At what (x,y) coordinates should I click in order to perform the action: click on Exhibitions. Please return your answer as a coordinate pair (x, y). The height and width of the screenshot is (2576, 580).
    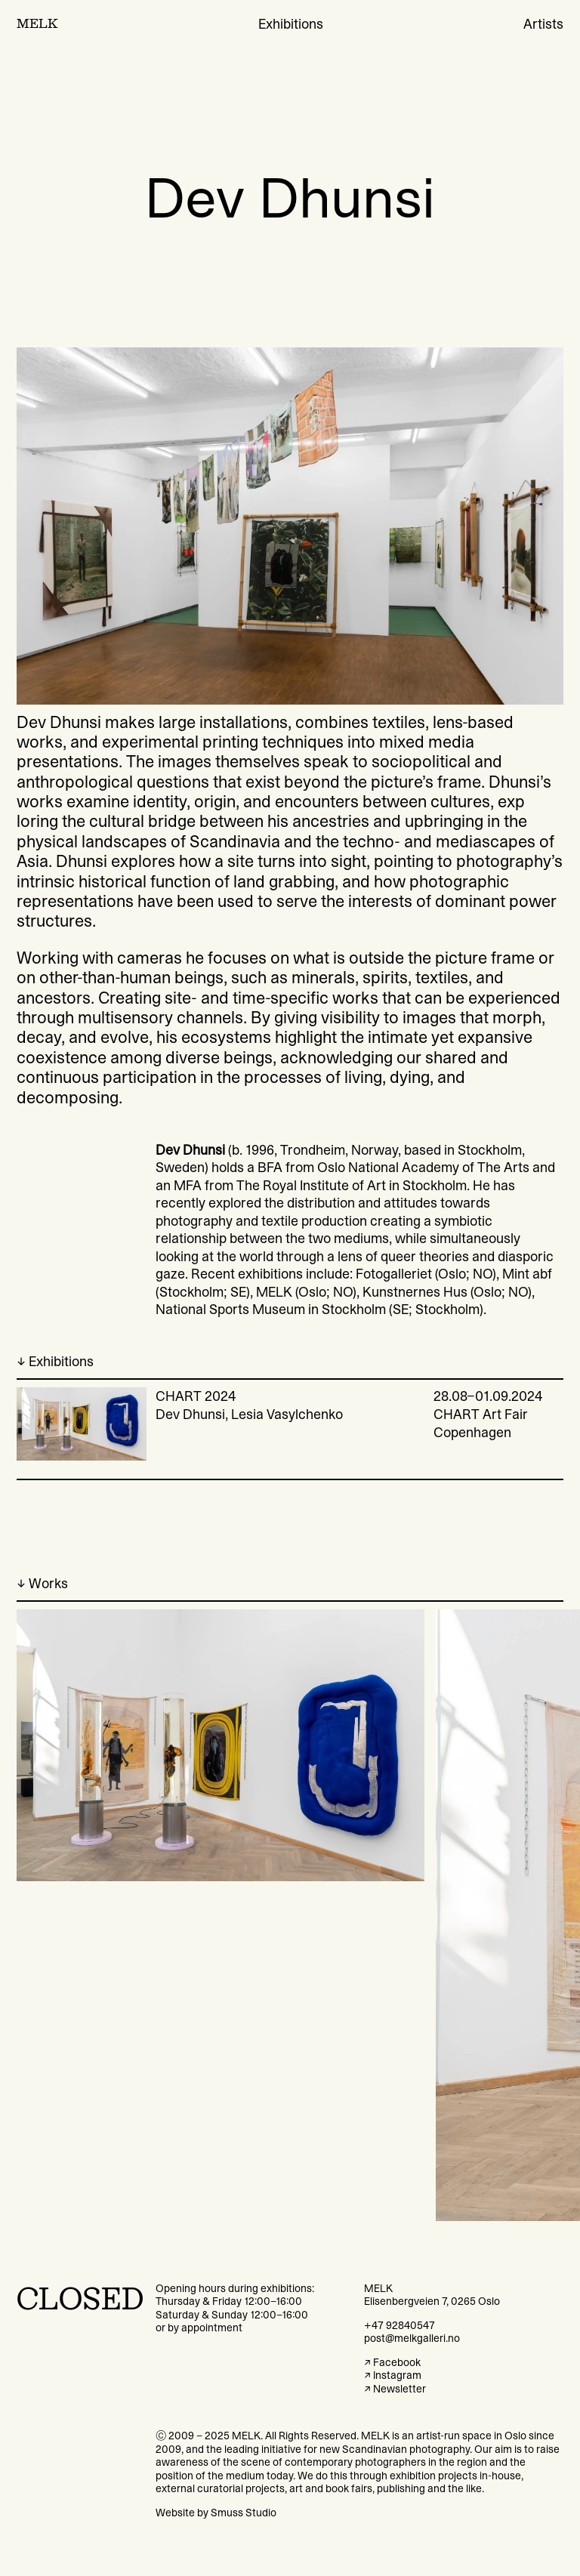
    Looking at the image, I should click on (290, 24).